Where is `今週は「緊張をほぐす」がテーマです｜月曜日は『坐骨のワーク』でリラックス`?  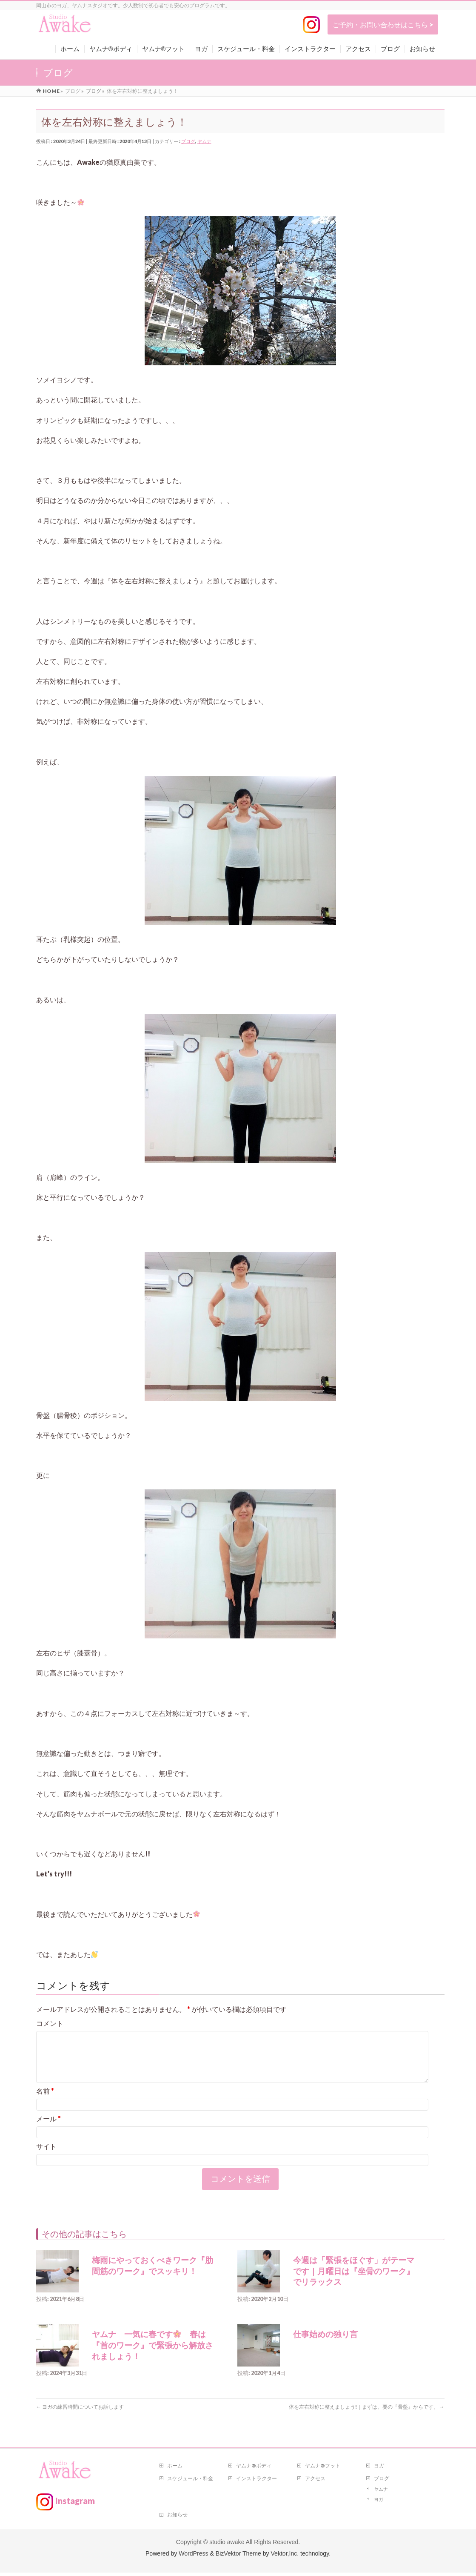 今週は「緊張をほぐす」がテーマです｜月曜日は『坐骨のワーク』でリラックス is located at coordinates (353, 2281).